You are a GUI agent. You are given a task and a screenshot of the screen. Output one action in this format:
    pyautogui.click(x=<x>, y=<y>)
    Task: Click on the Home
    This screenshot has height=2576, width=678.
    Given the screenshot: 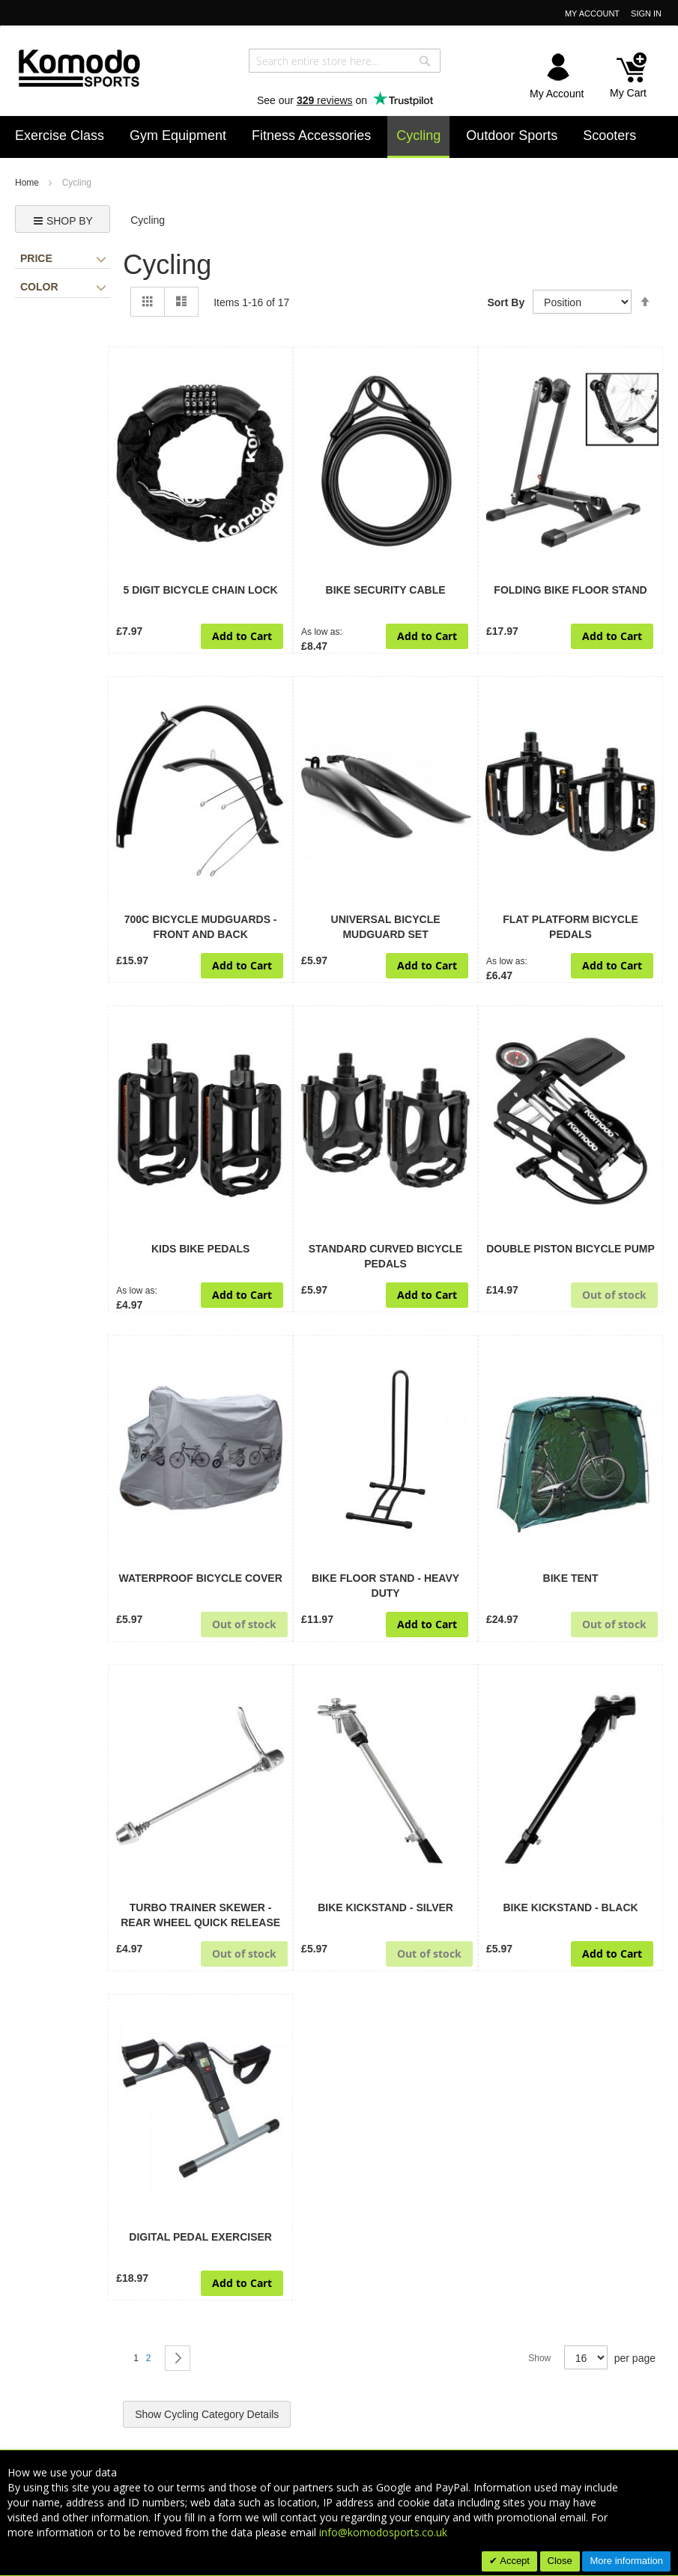 What is the action you would take?
    pyautogui.click(x=28, y=182)
    